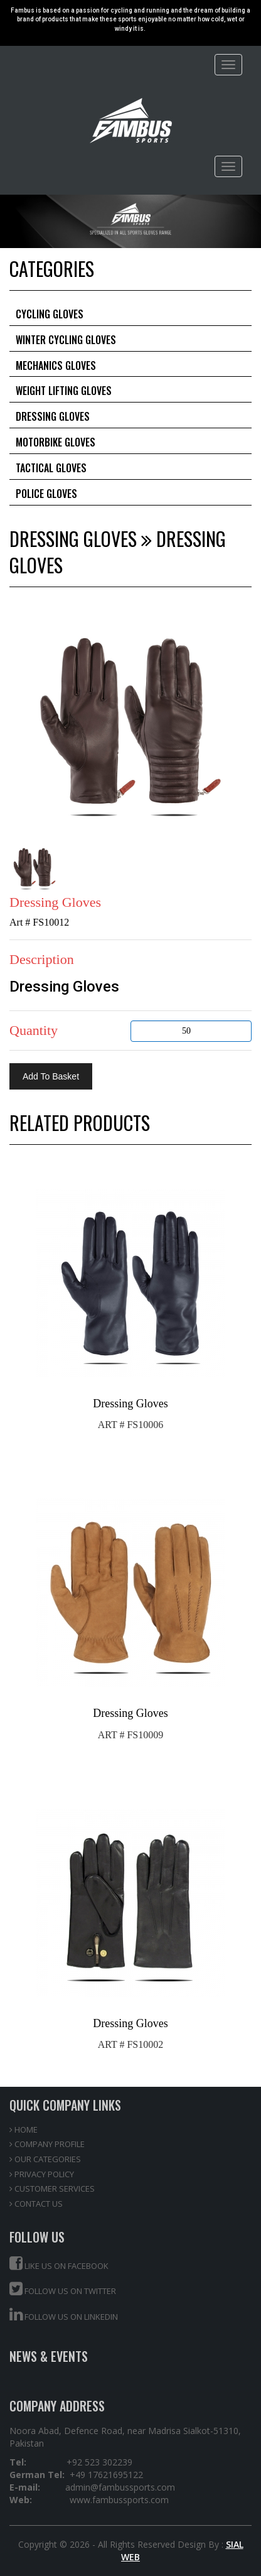 This screenshot has height=2576, width=261. Describe the element at coordinates (63, 2314) in the screenshot. I see `Follow us on Linkedin` at that location.